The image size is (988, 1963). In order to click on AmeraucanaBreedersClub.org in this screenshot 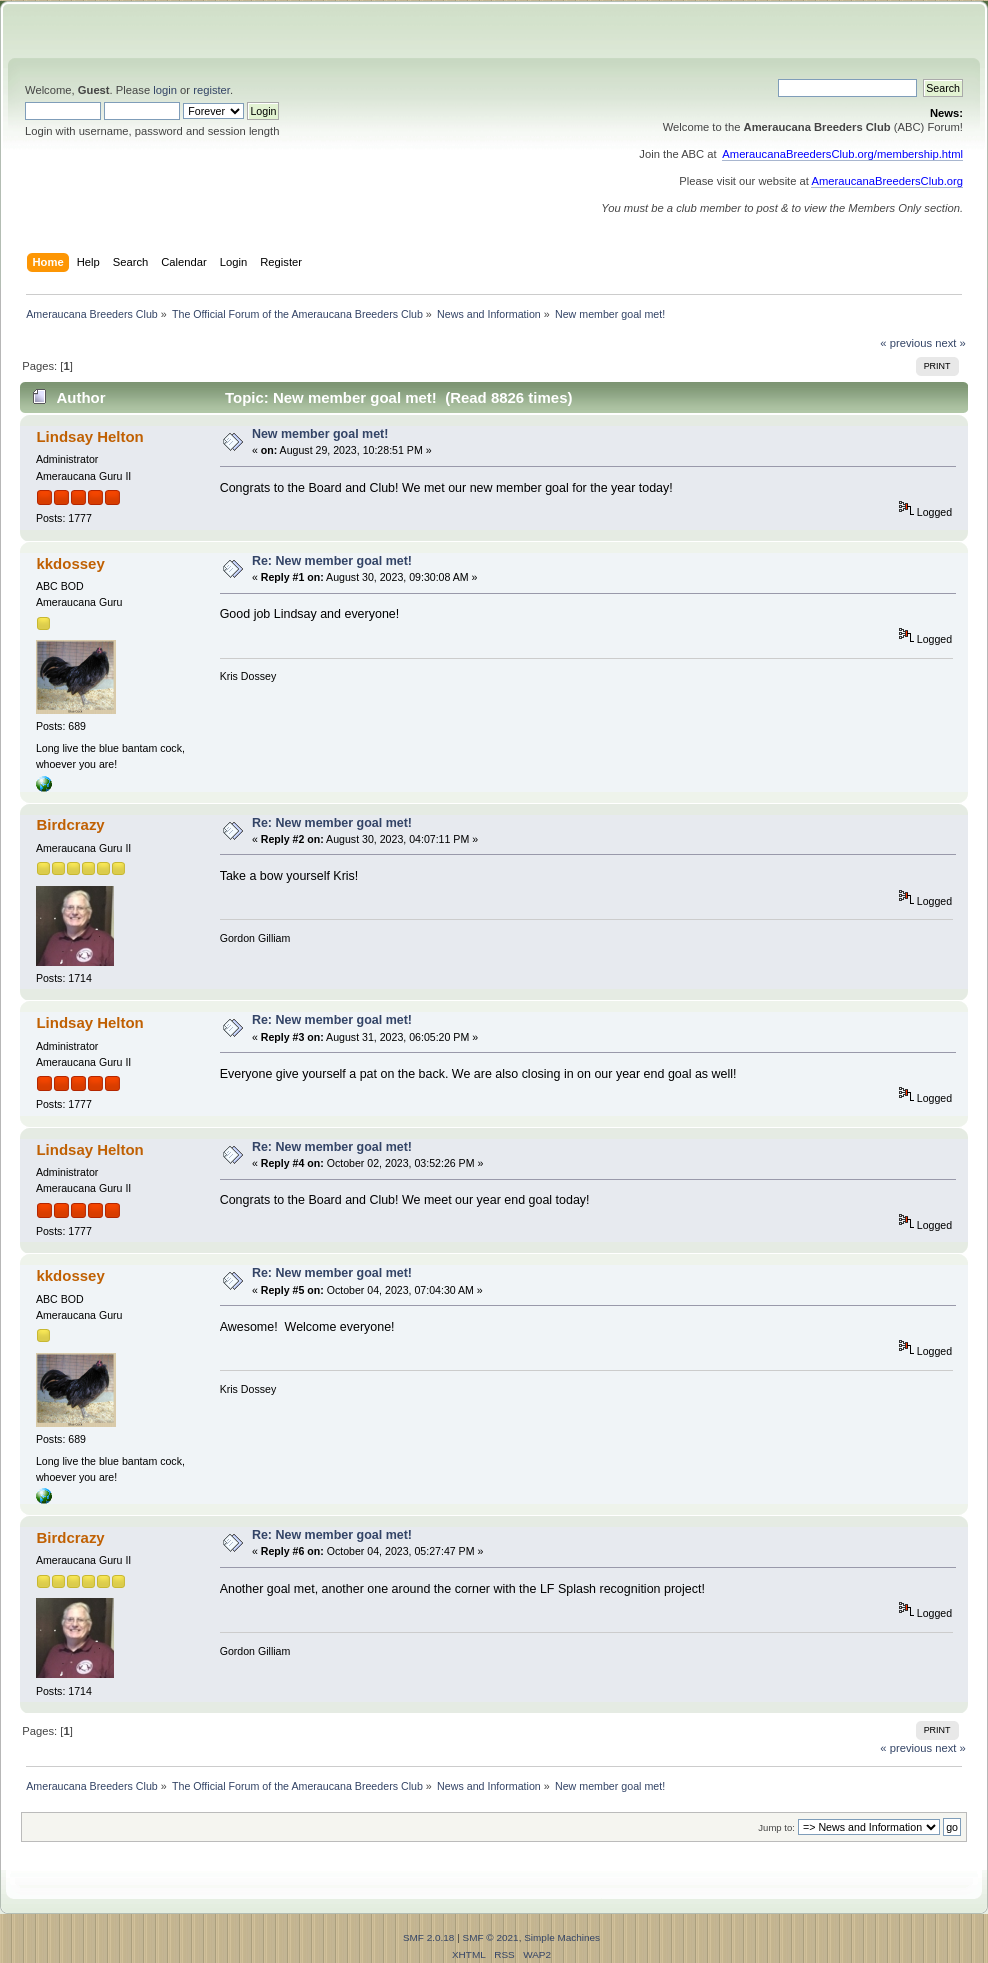, I will do `click(887, 181)`.